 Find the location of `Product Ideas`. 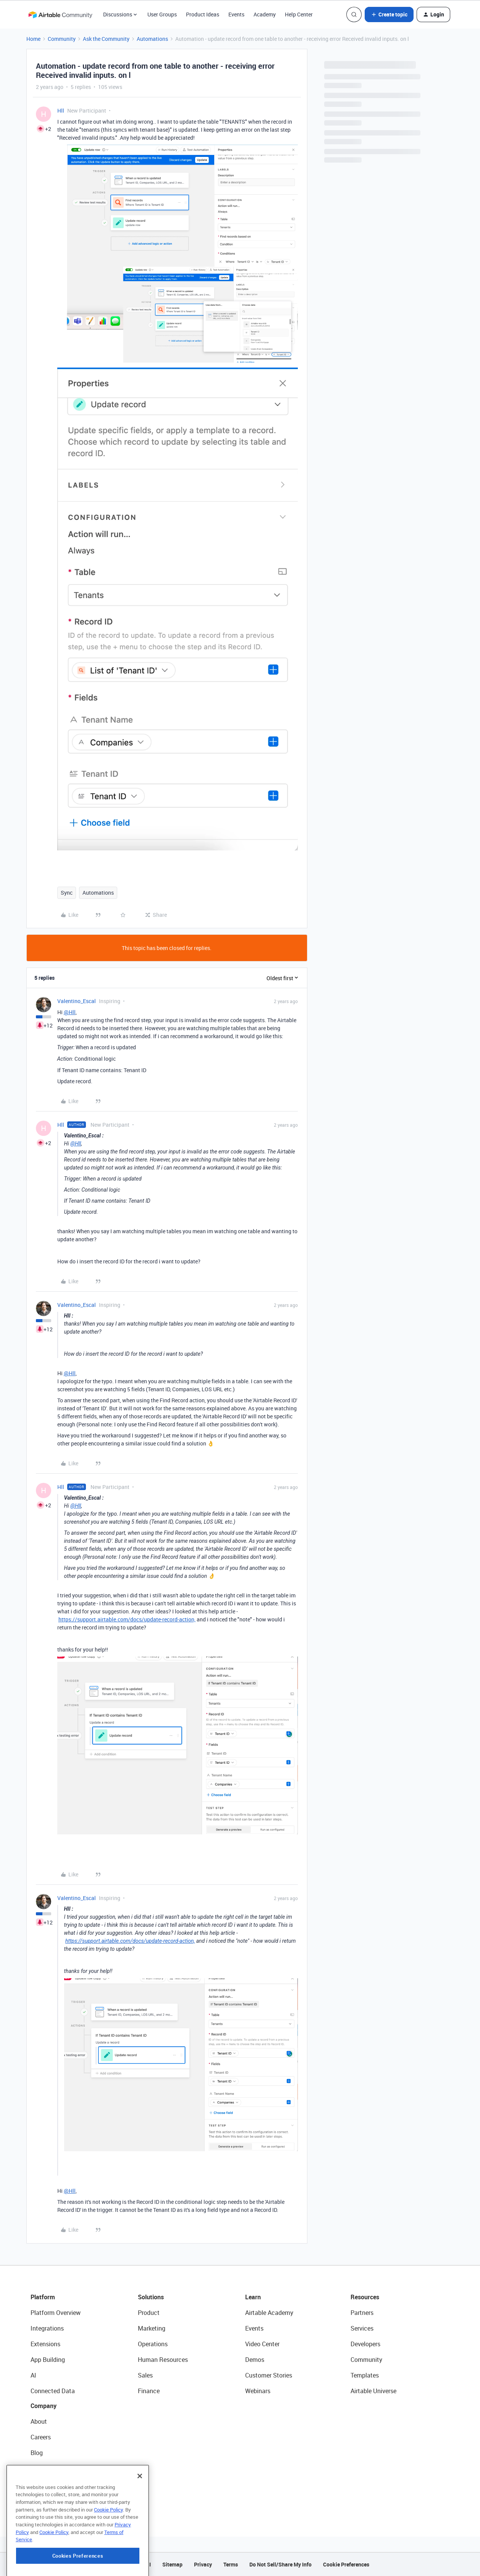

Product Ideas is located at coordinates (202, 14).